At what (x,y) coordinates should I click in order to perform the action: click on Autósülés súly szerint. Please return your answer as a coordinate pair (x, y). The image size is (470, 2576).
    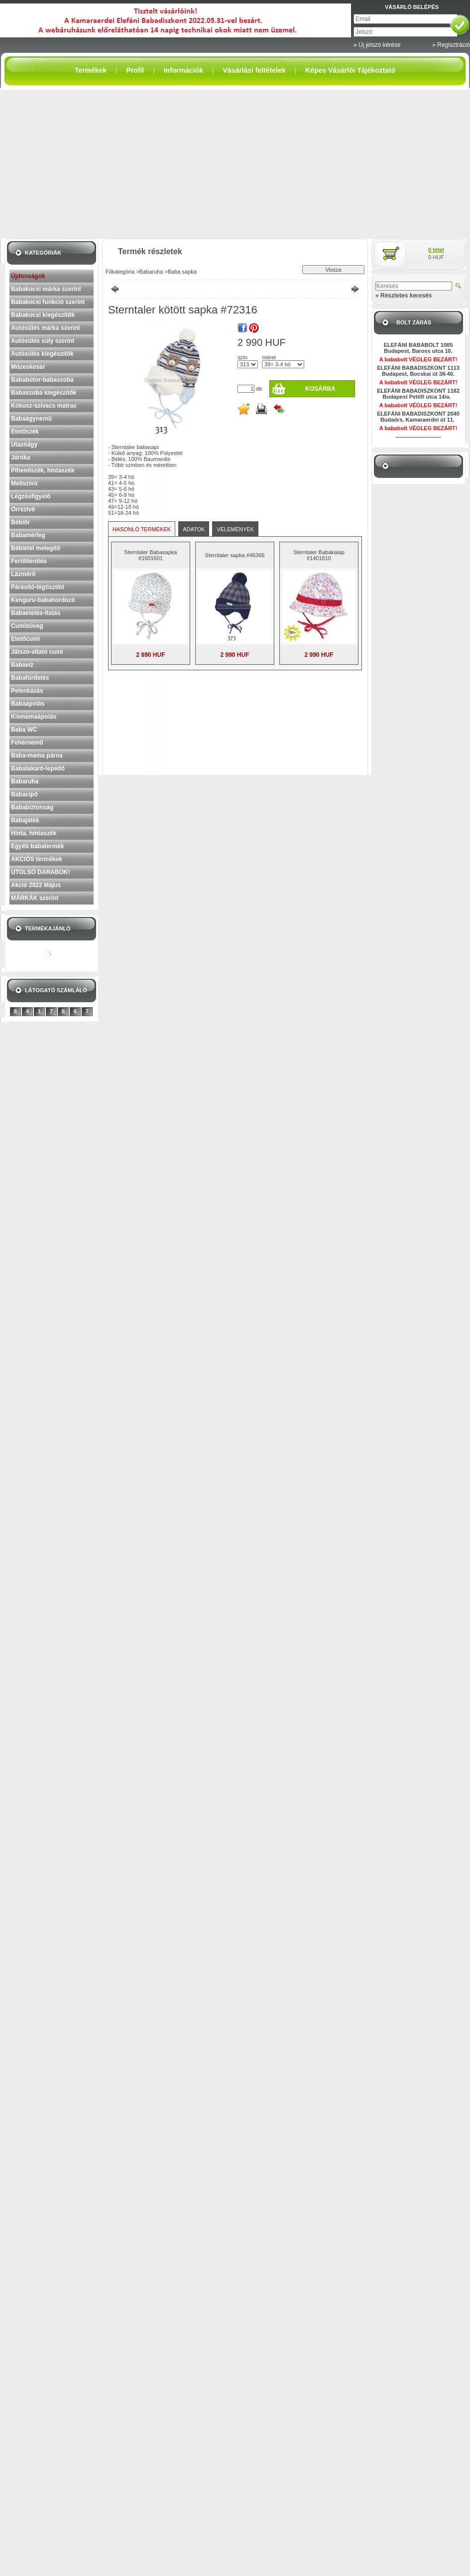
    Looking at the image, I should click on (42, 340).